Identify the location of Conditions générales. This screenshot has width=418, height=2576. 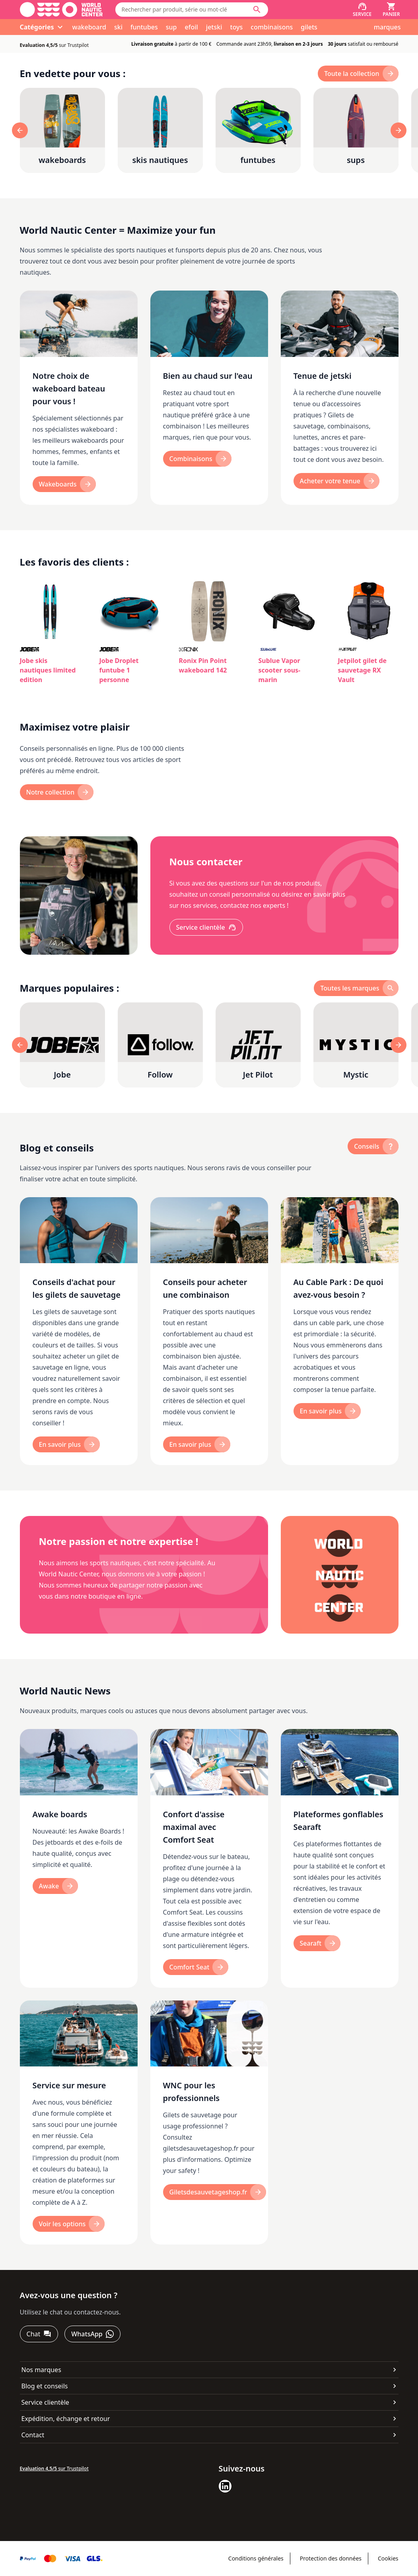
(256, 2558).